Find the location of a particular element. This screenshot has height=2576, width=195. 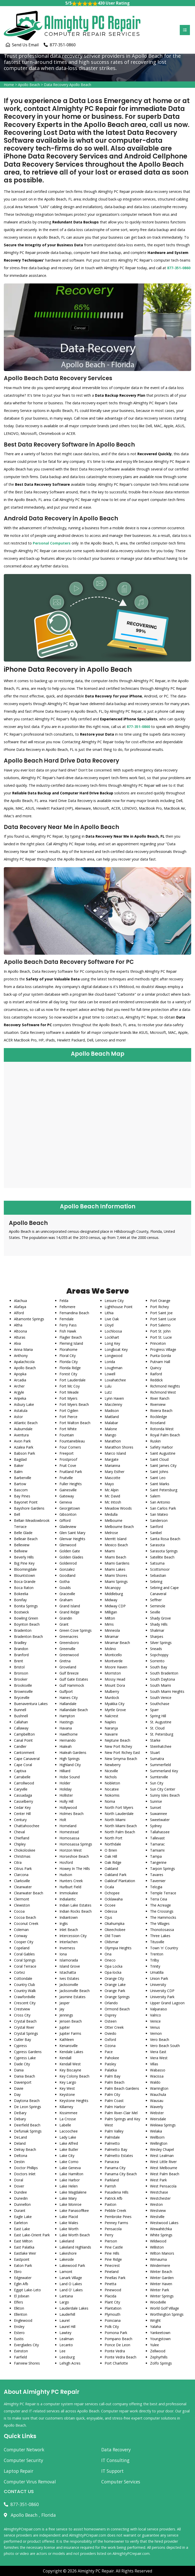

Belle Glade is located at coordinates (23, 1532).